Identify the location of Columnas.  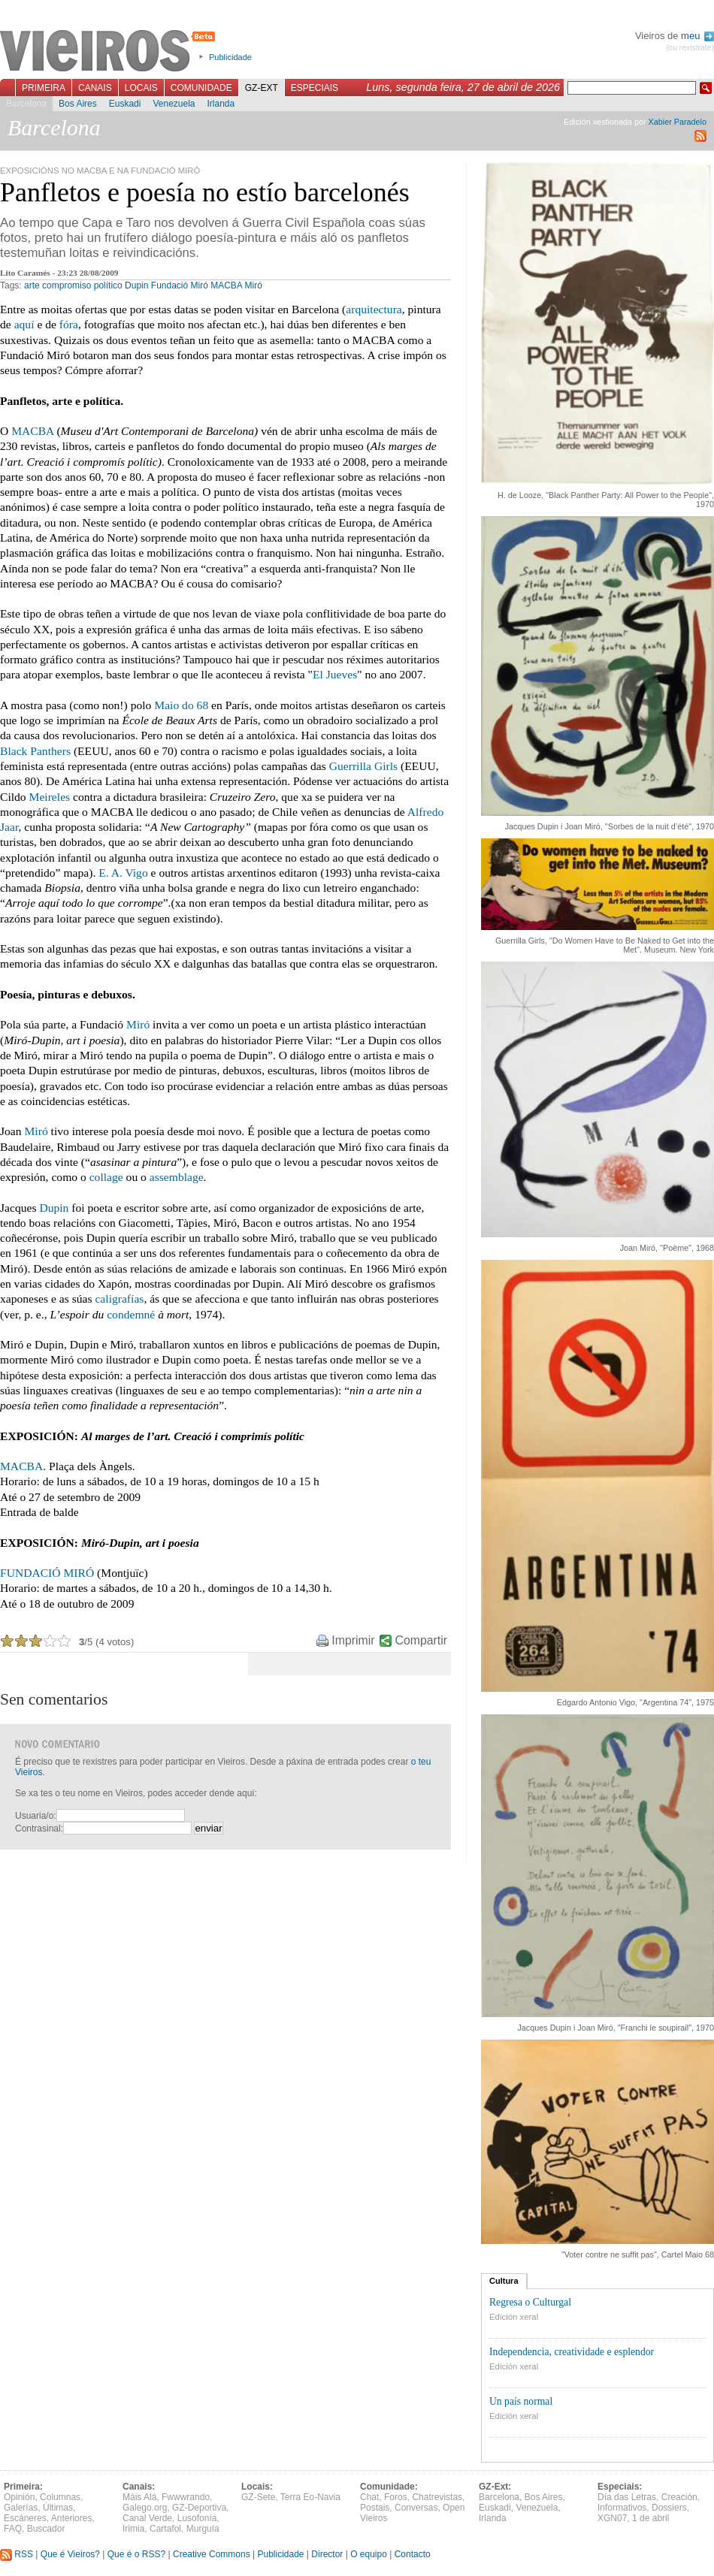
(60, 2497).